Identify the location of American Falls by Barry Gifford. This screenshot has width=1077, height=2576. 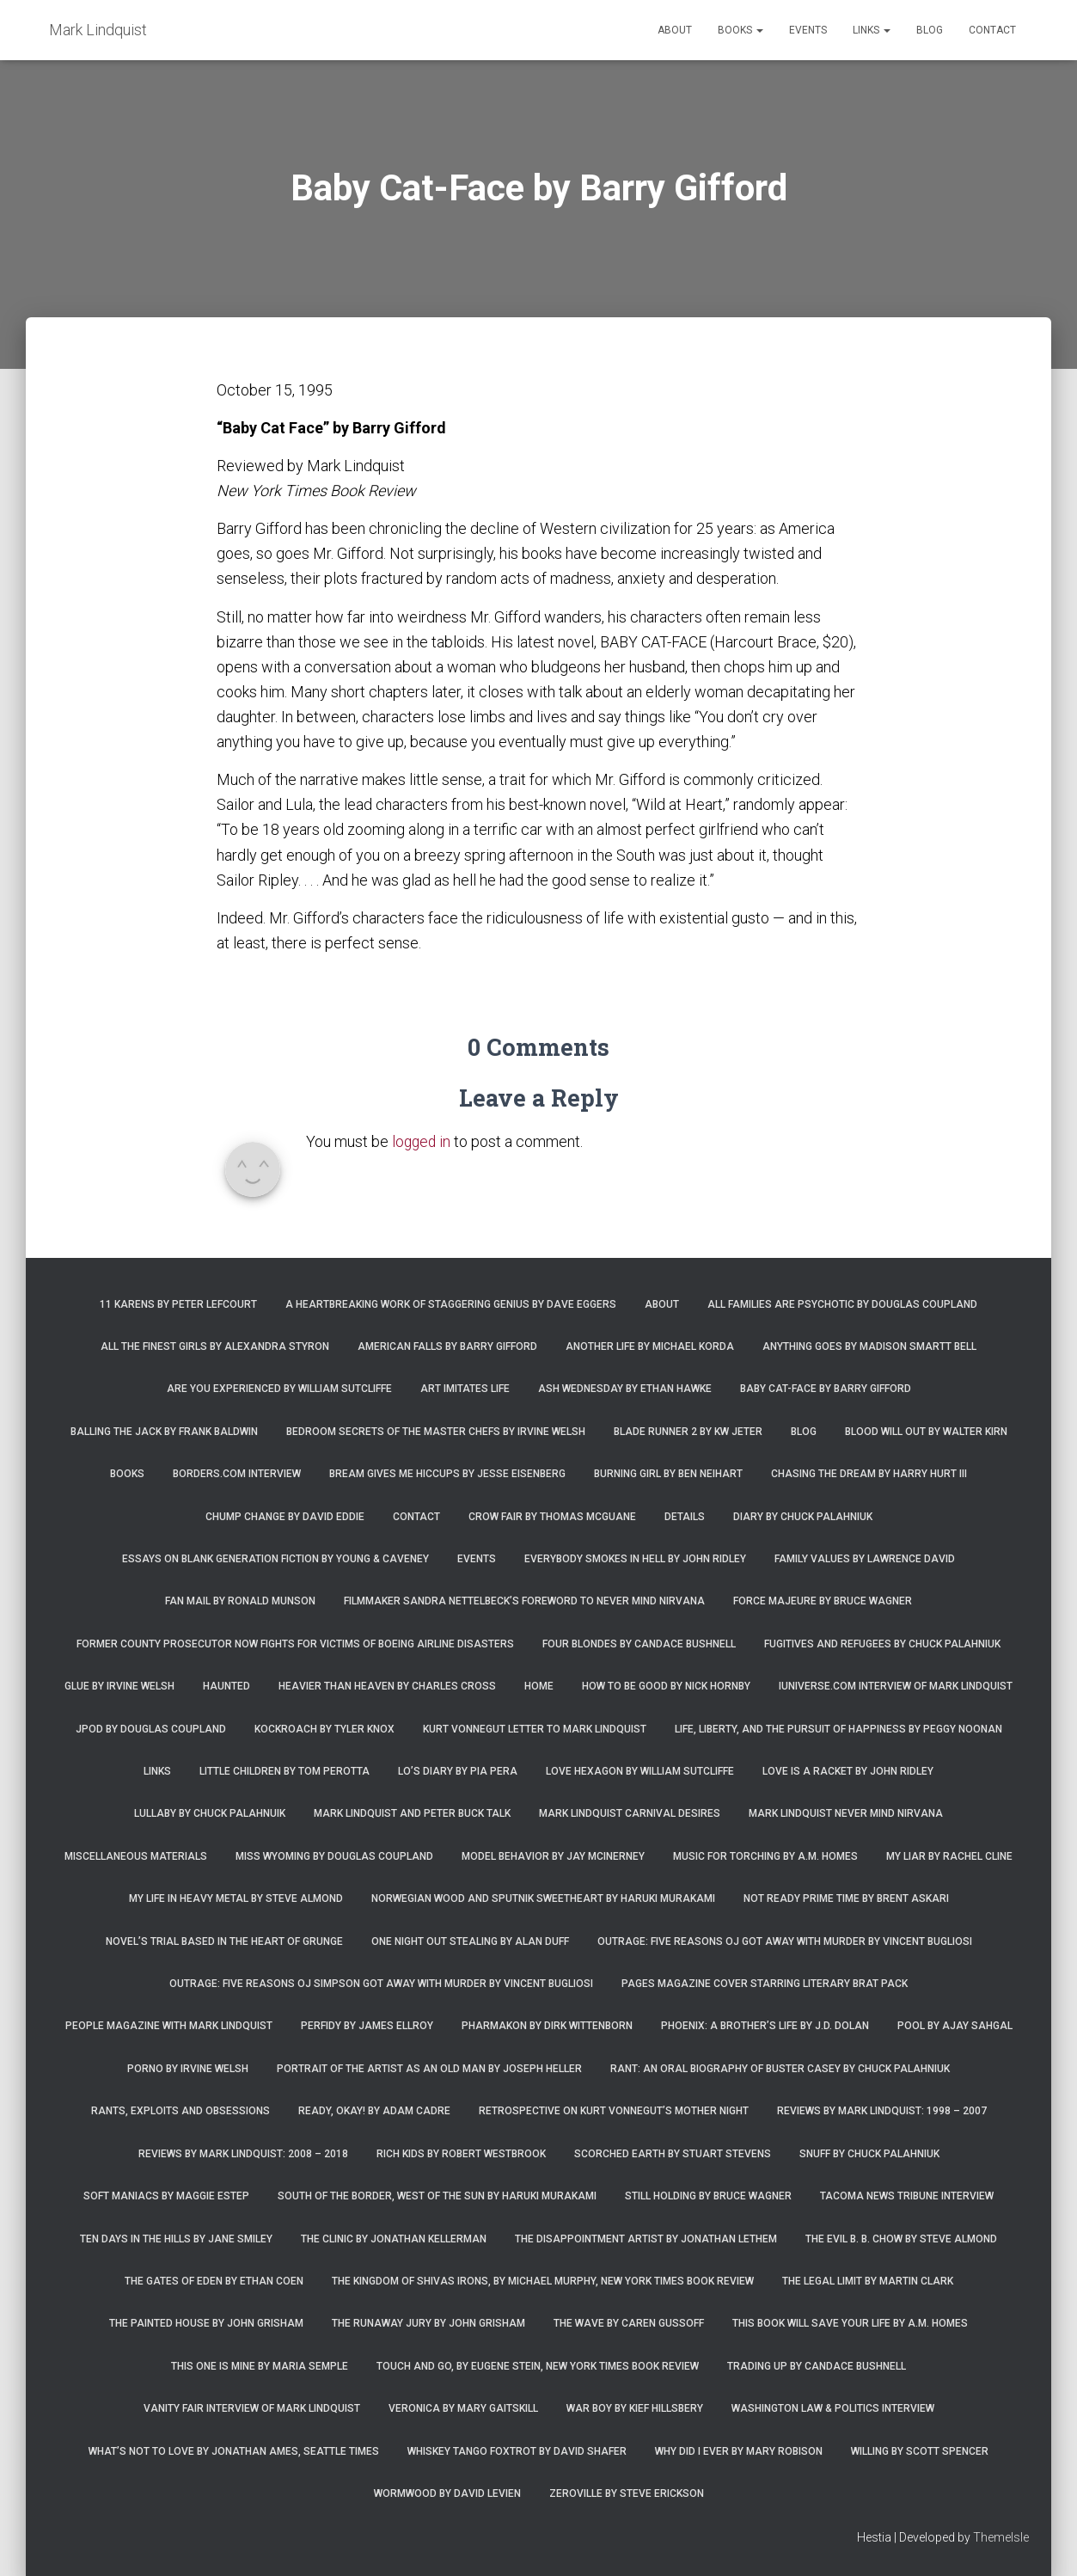
(447, 1346).